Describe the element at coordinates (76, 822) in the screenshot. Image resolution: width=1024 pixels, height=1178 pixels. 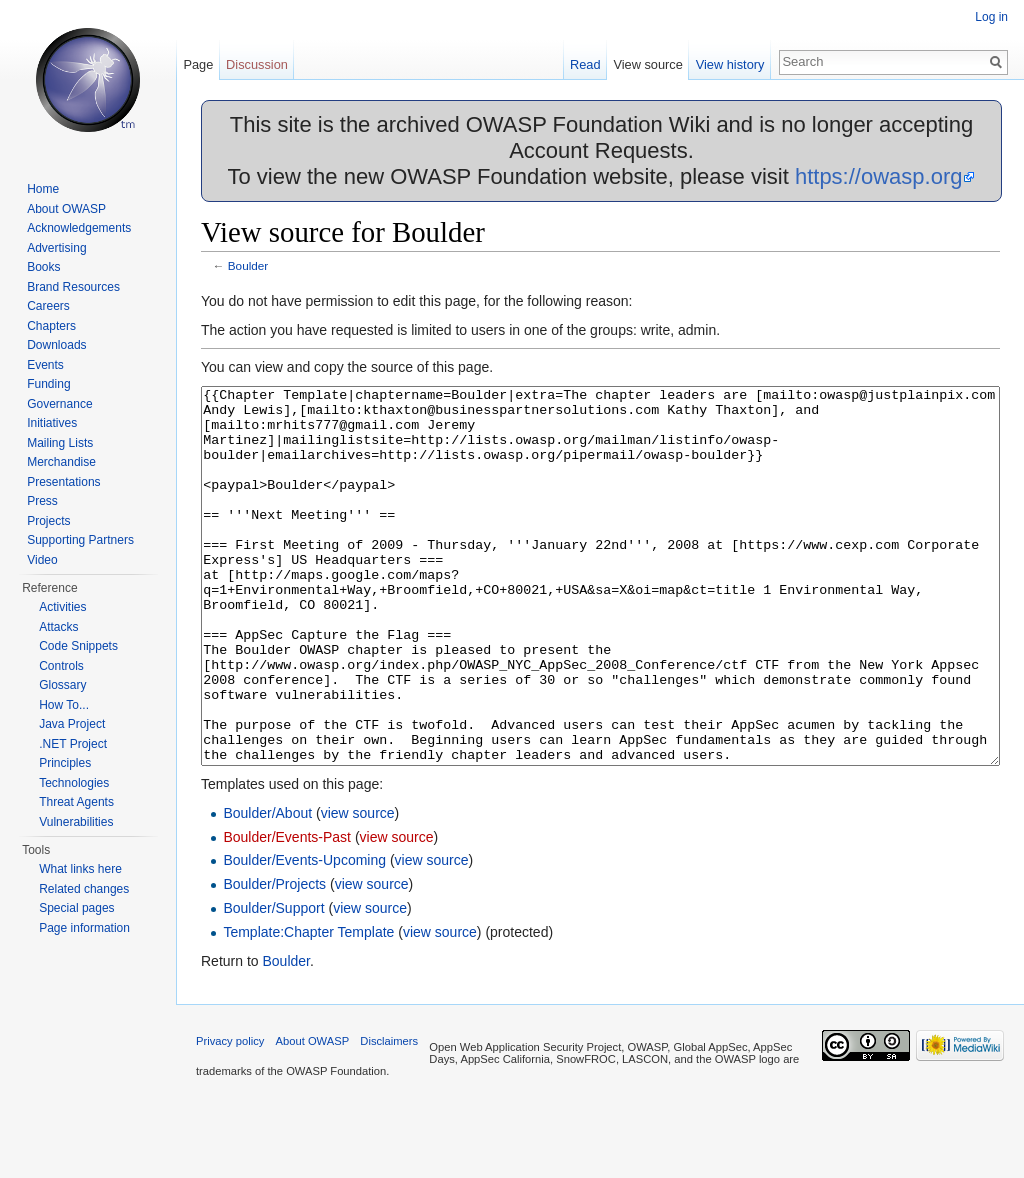
I see `Vulnerabilities` at that location.